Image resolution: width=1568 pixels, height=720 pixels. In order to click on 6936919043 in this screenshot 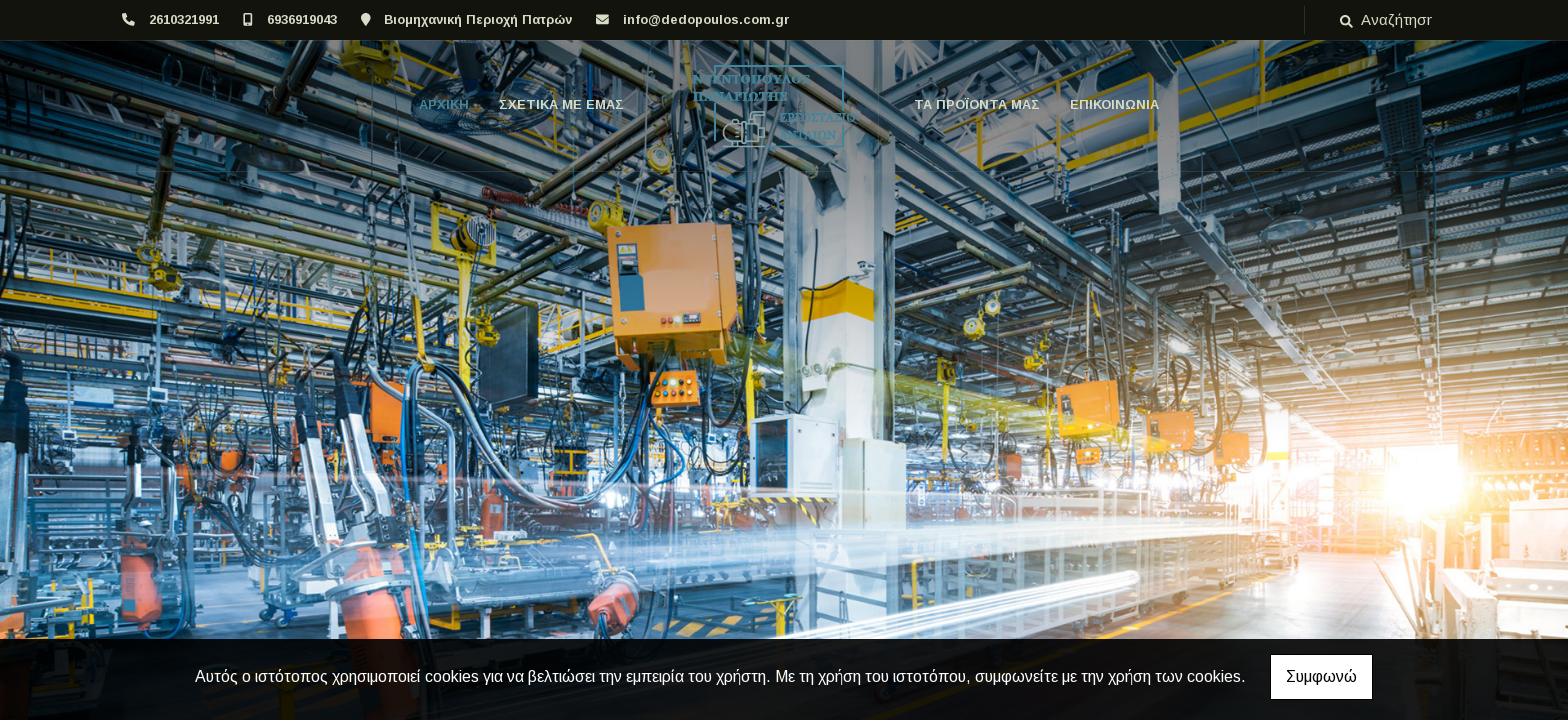, I will do `click(302, 19)`.